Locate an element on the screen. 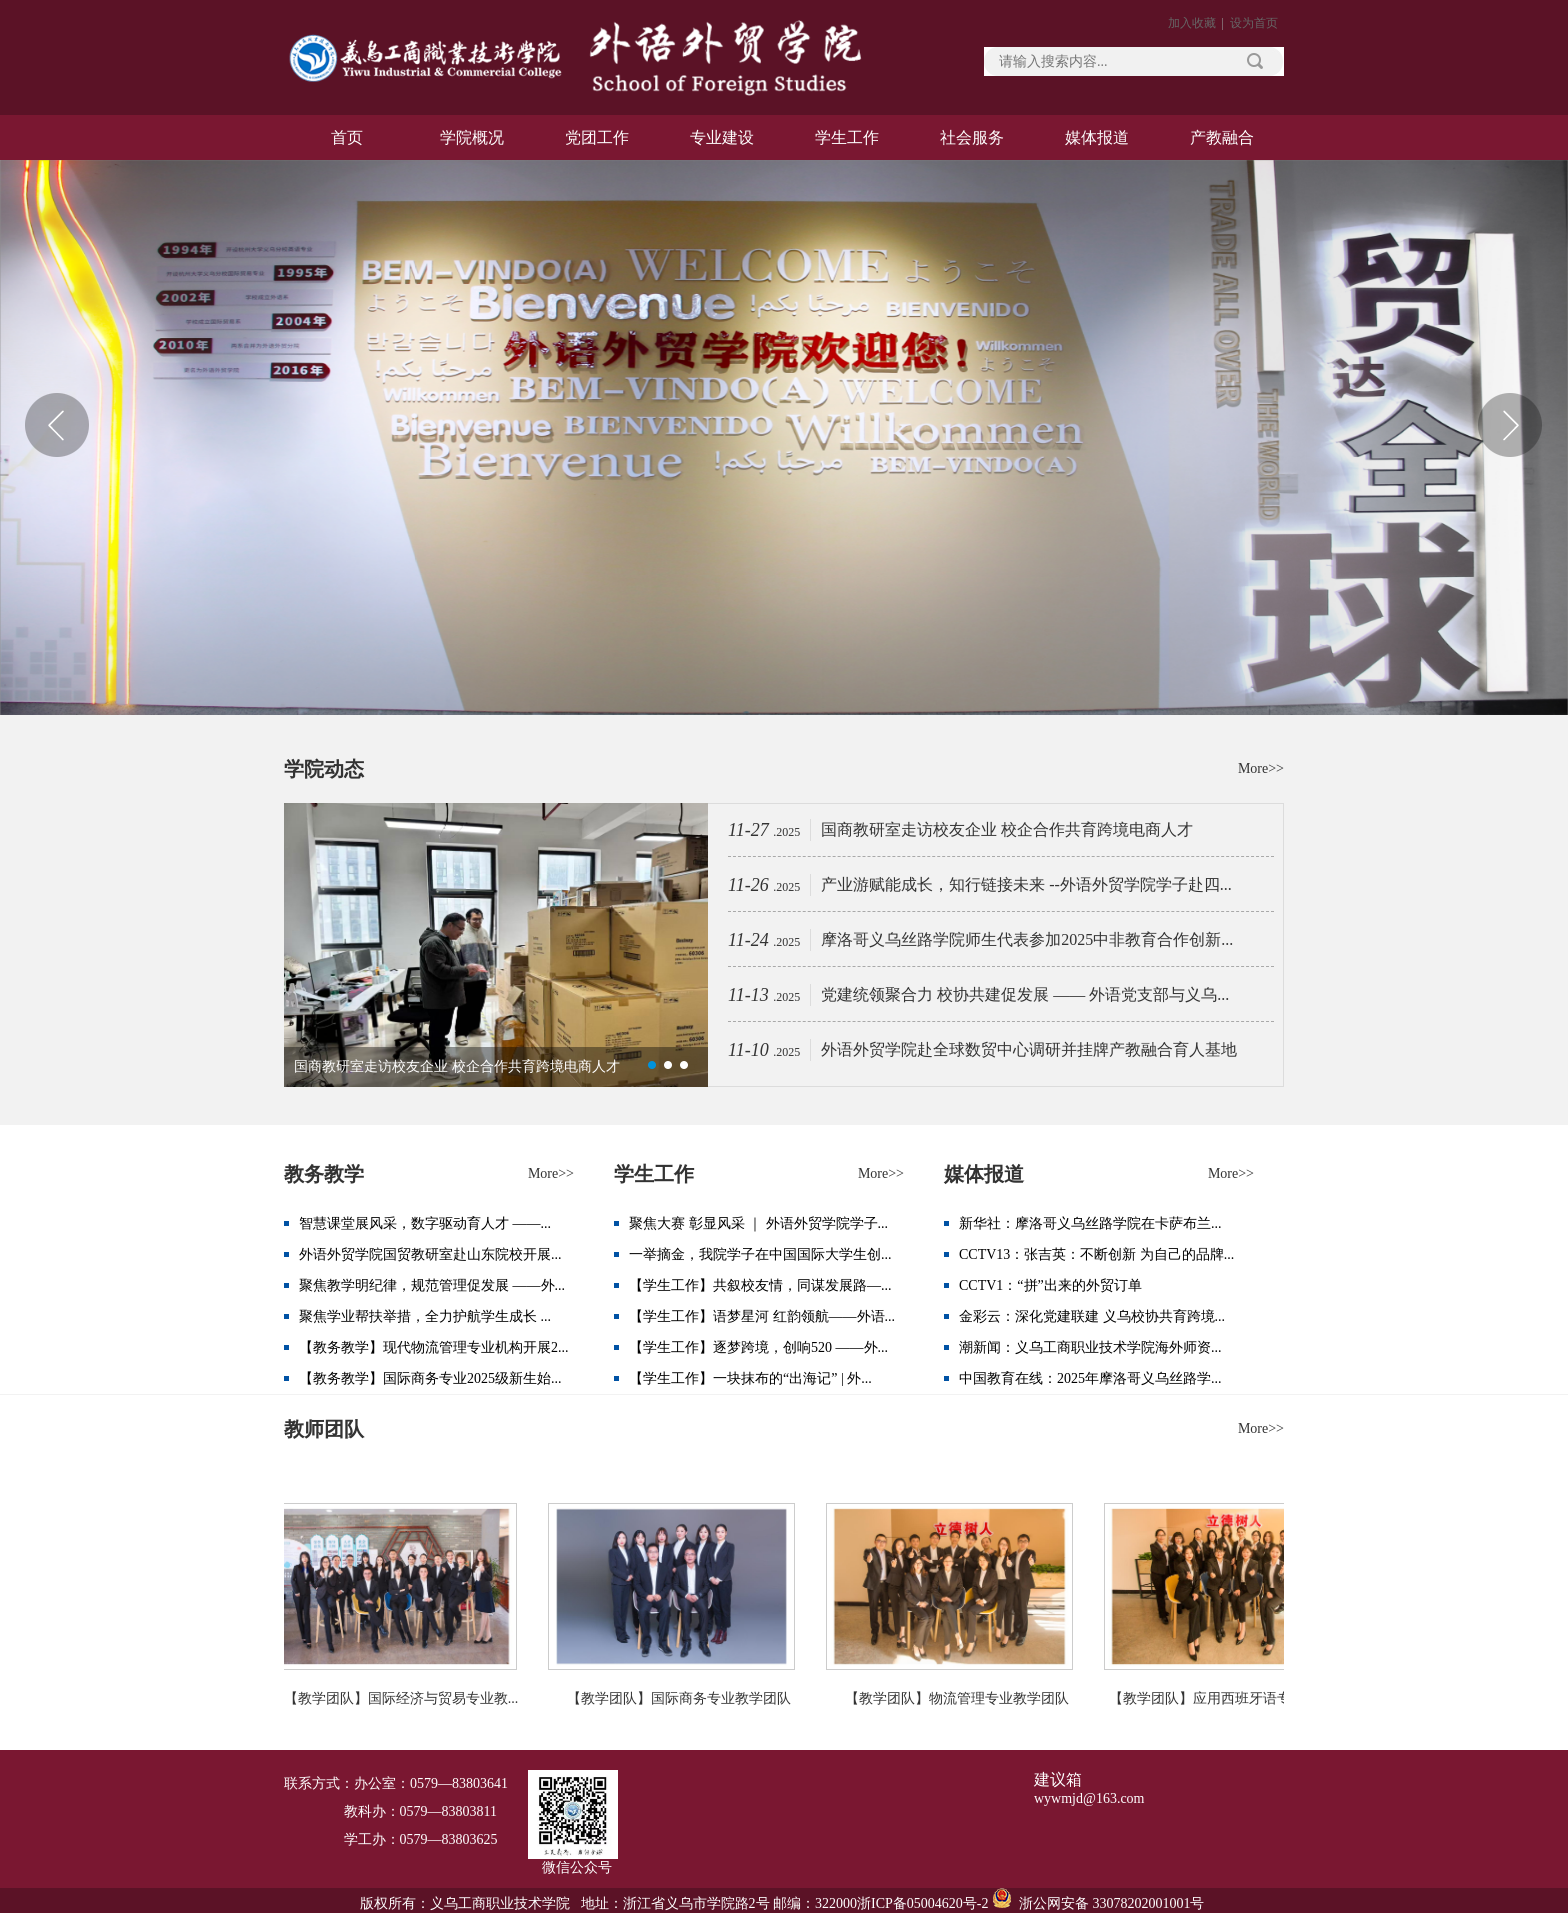 The width and height of the screenshot is (1568, 1913). 金彩云：深化党建联建 义乌校协共育跨境... is located at coordinates (1092, 1316).